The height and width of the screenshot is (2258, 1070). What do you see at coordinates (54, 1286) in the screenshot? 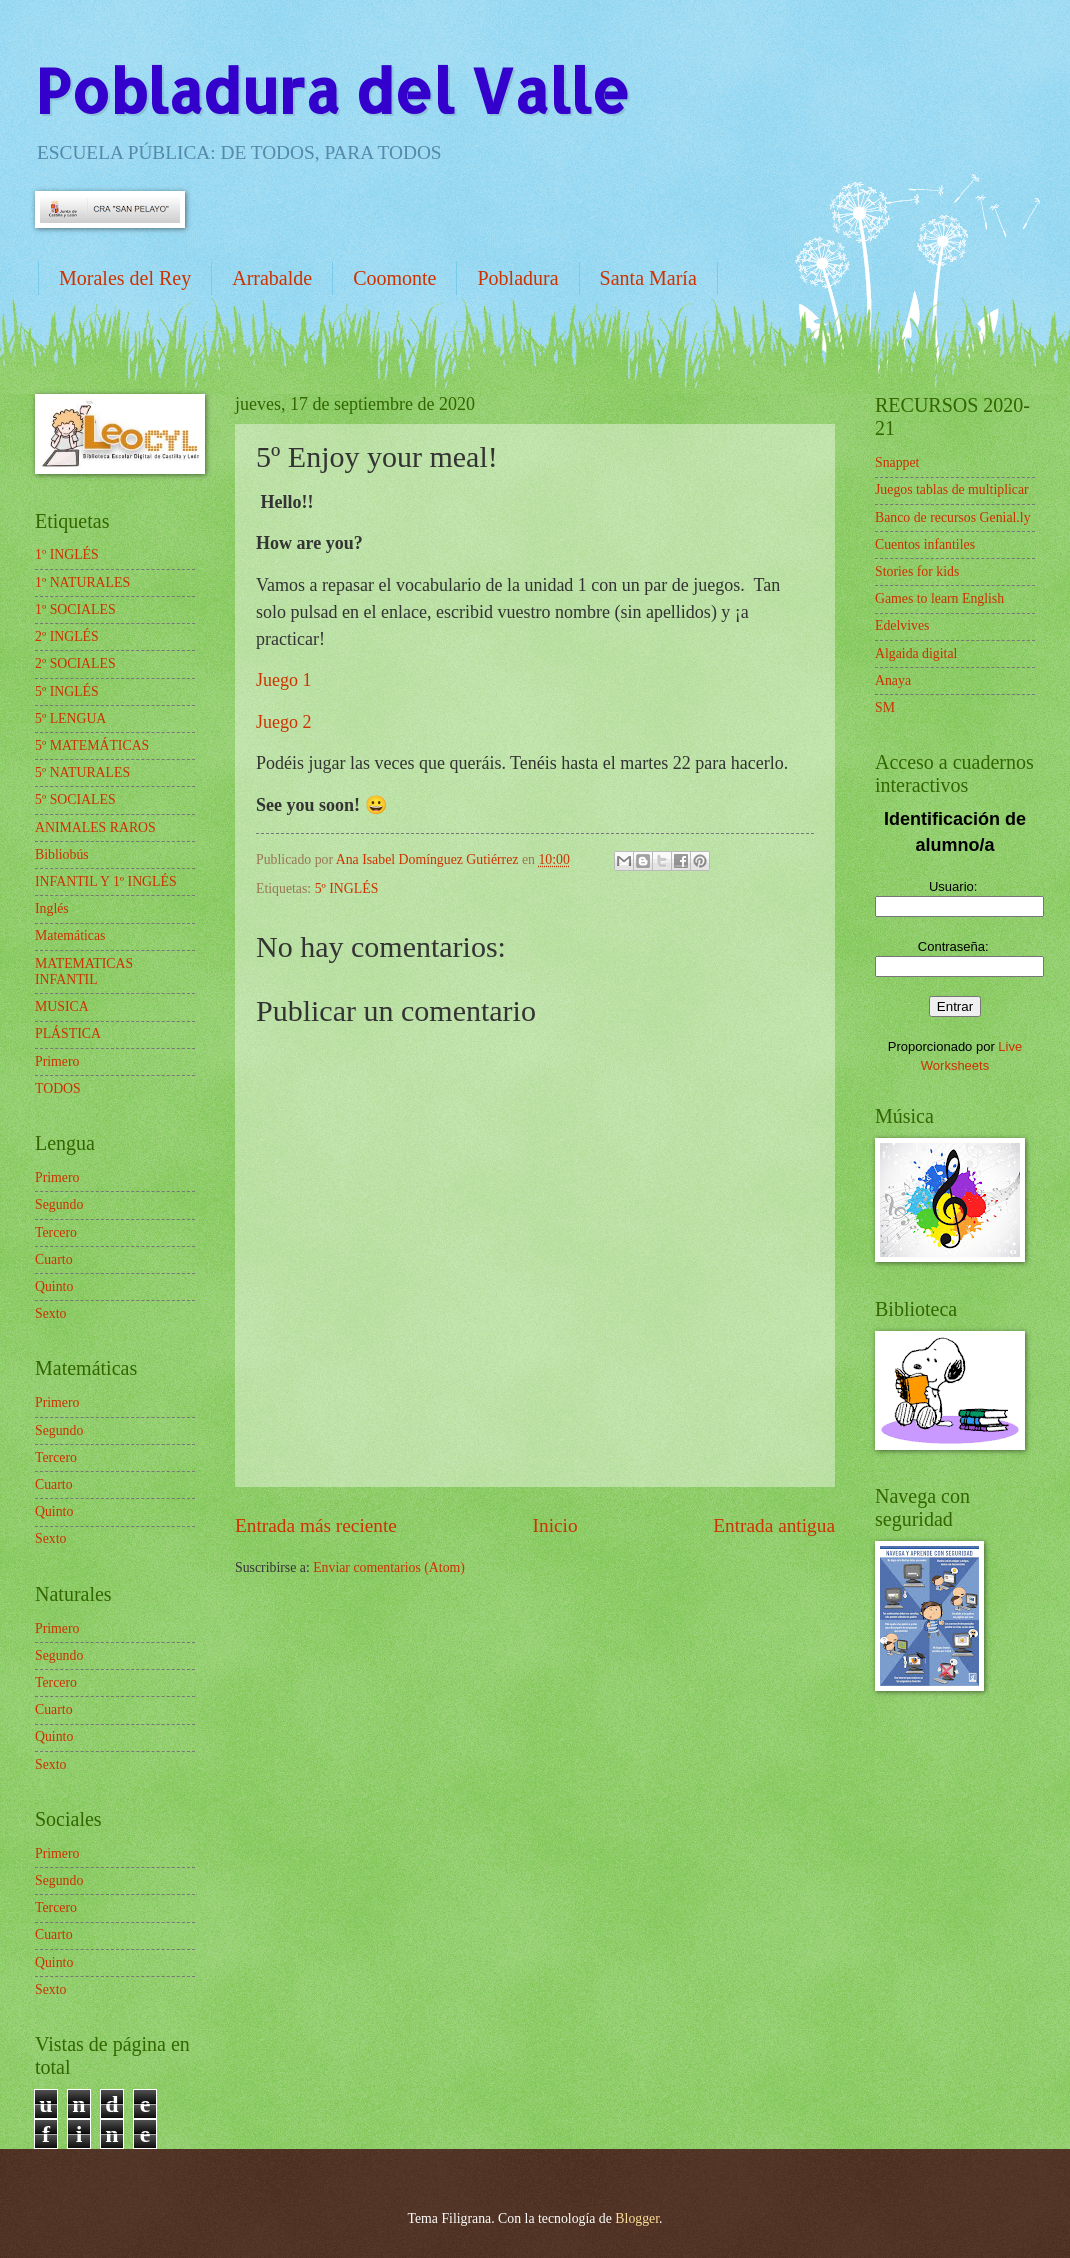
I see `Quinto` at bounding box center [54, 1286].